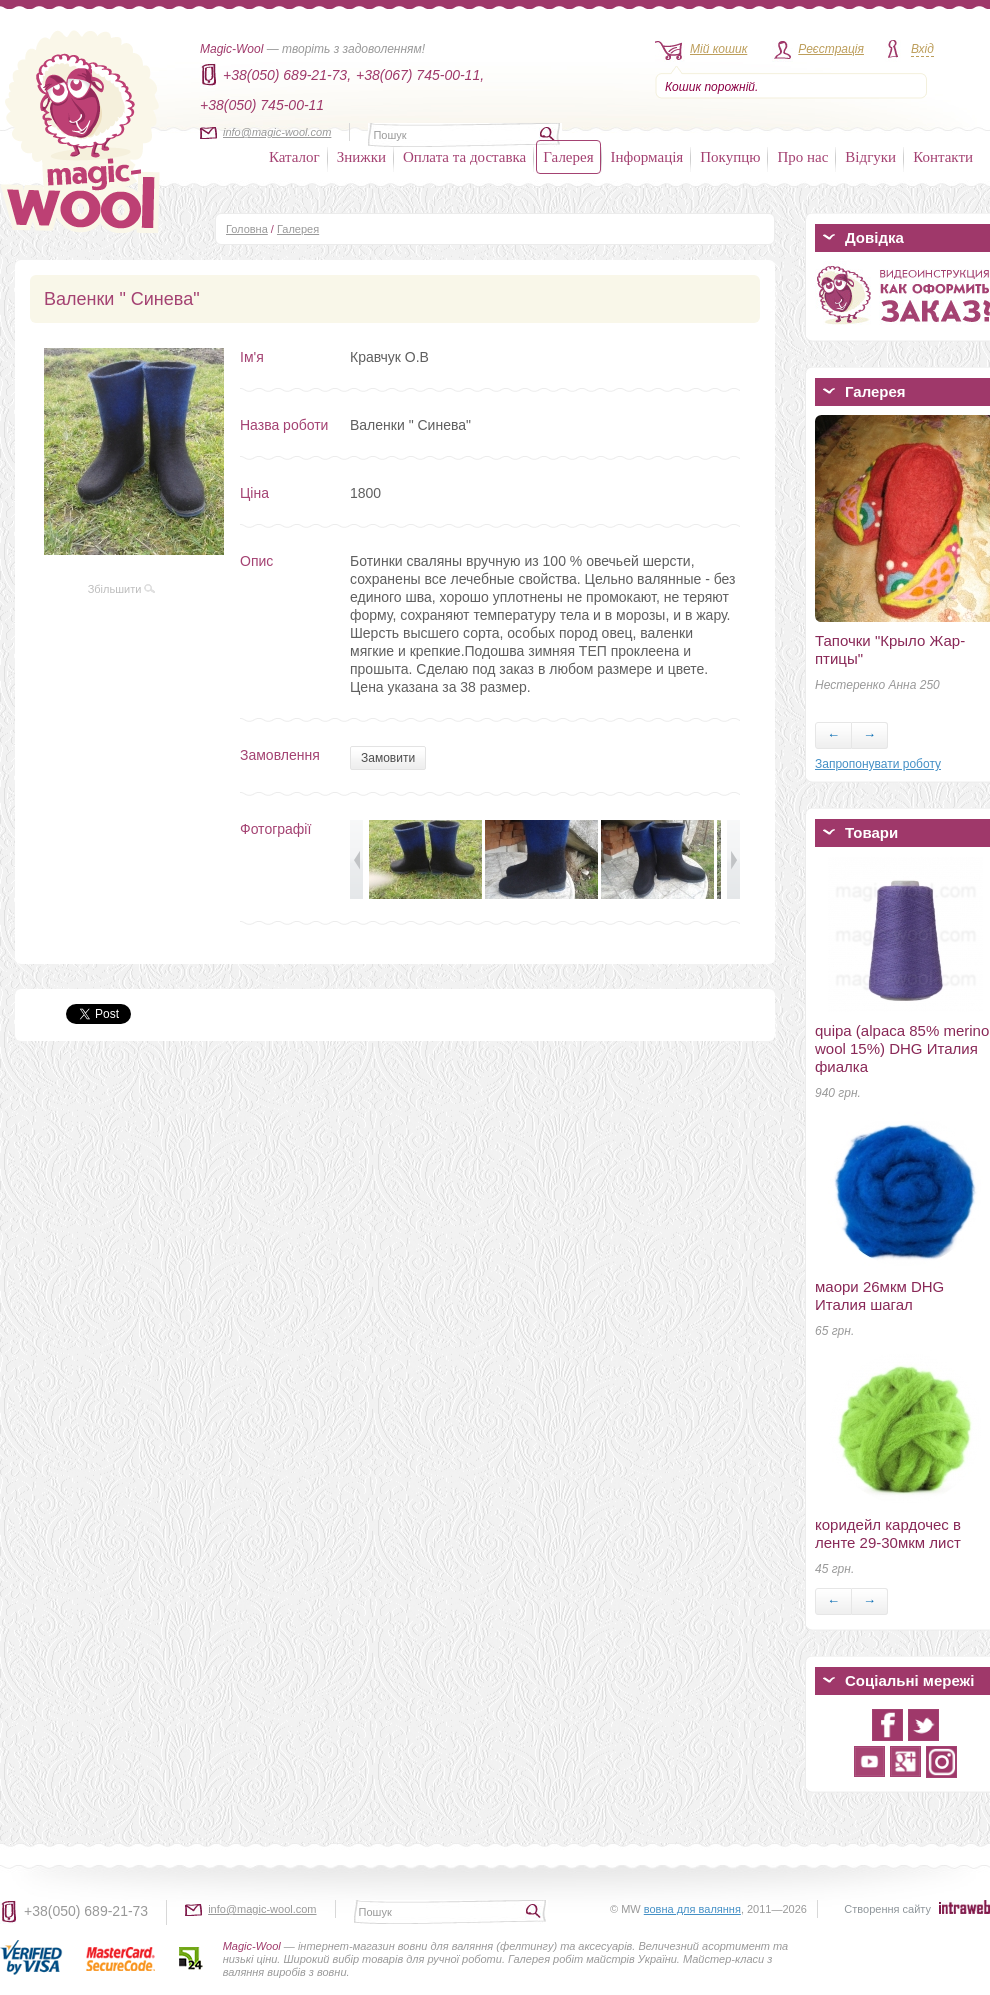 Image resolution: width=990 pixels, height=1995 pixels. I want to click on Каталог, so click(294, 157).